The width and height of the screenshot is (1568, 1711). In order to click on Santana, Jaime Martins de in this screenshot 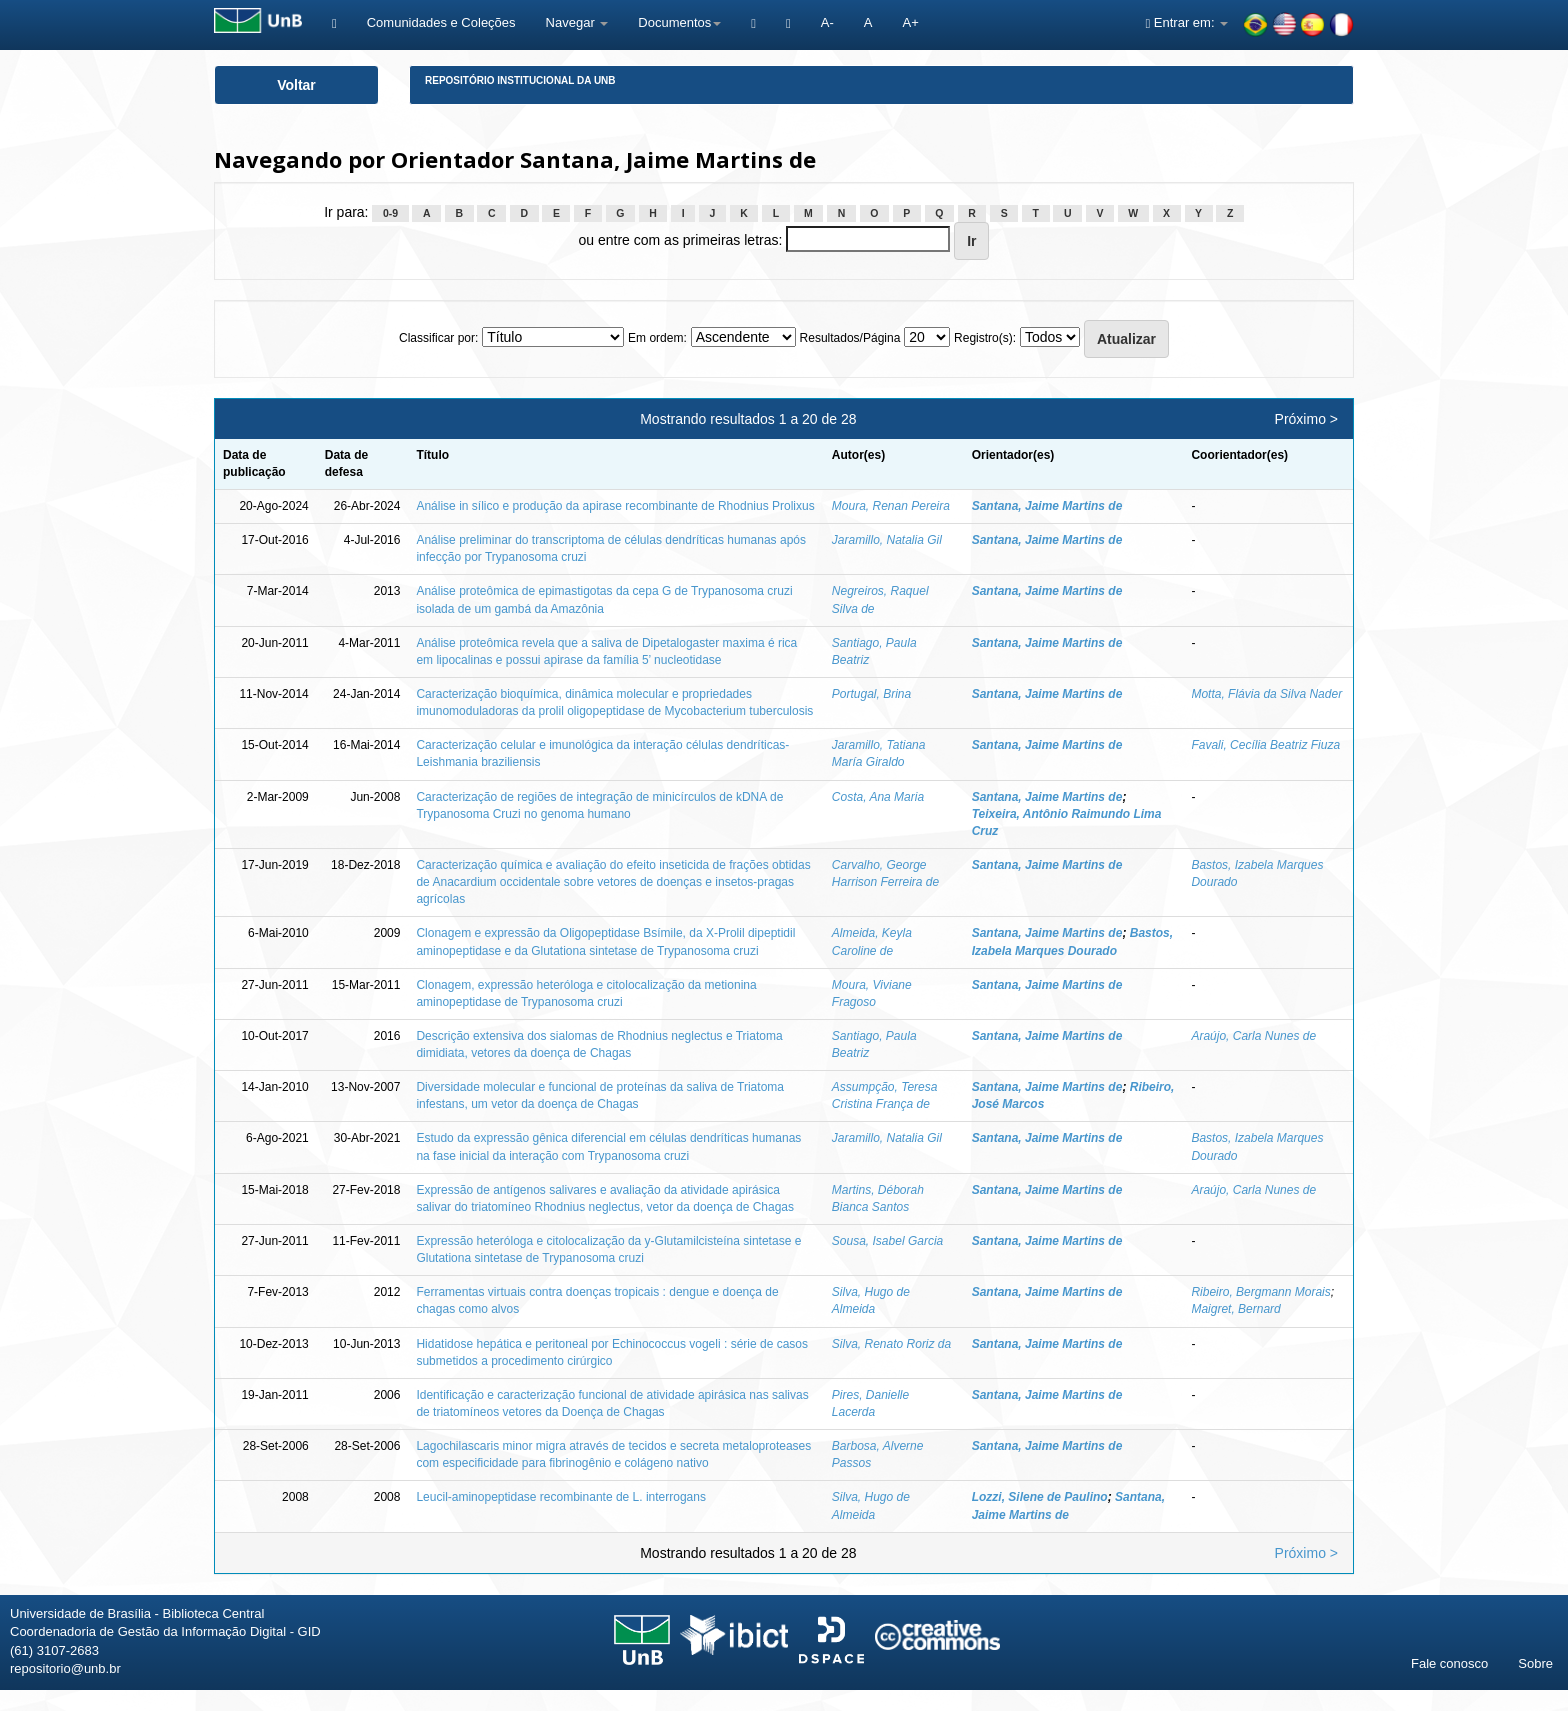, I will do `click(1047, 506)`.